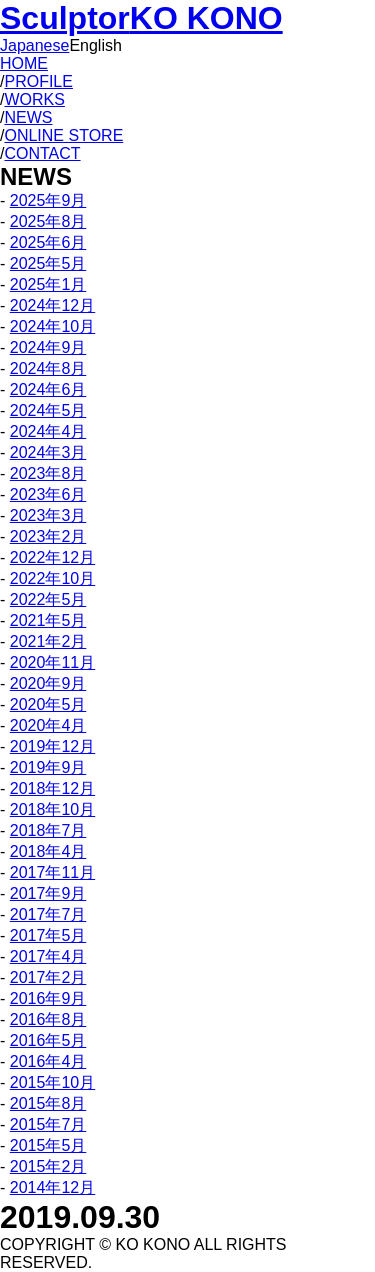 The width and height of the screenshot is (375, 1272). Describe the element at coordinates (48, 452) in the screenshot. I see `2024年3月` at that location.